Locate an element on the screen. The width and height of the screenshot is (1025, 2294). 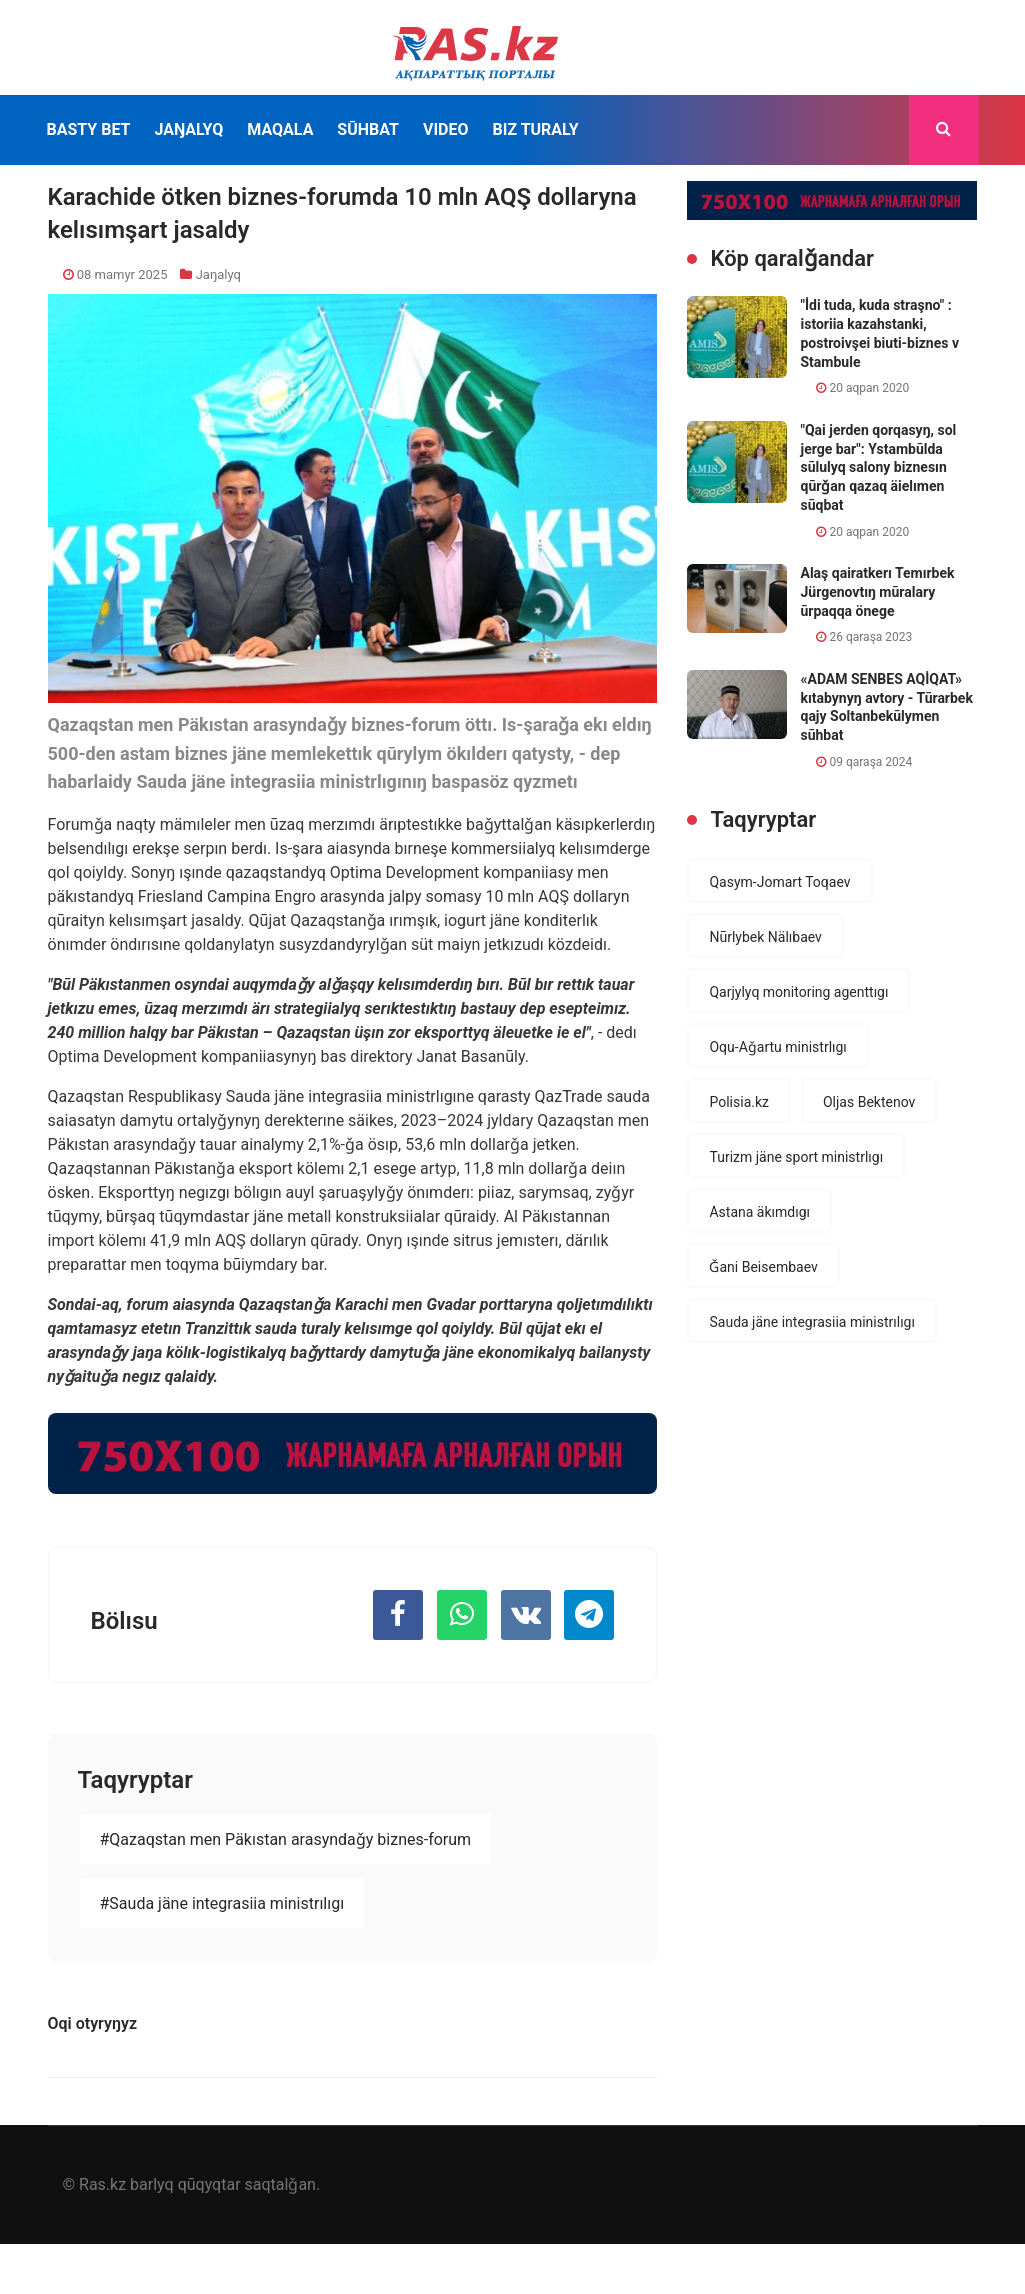
Alaş qairatkerı Temırbek Jürgenovtıŋ mūralary ūrpaqqa önege is located at coordinates (877, 591).